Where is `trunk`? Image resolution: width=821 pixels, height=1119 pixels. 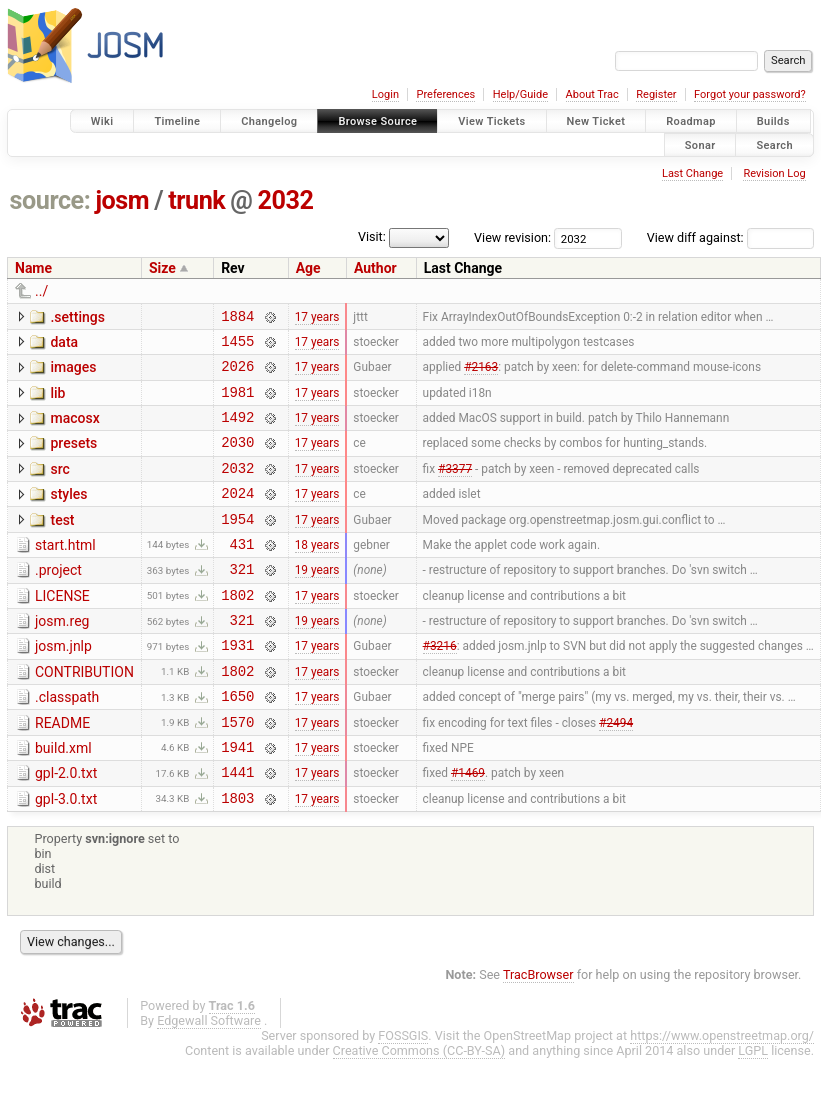
trunk is located at coordinates (196, 200).